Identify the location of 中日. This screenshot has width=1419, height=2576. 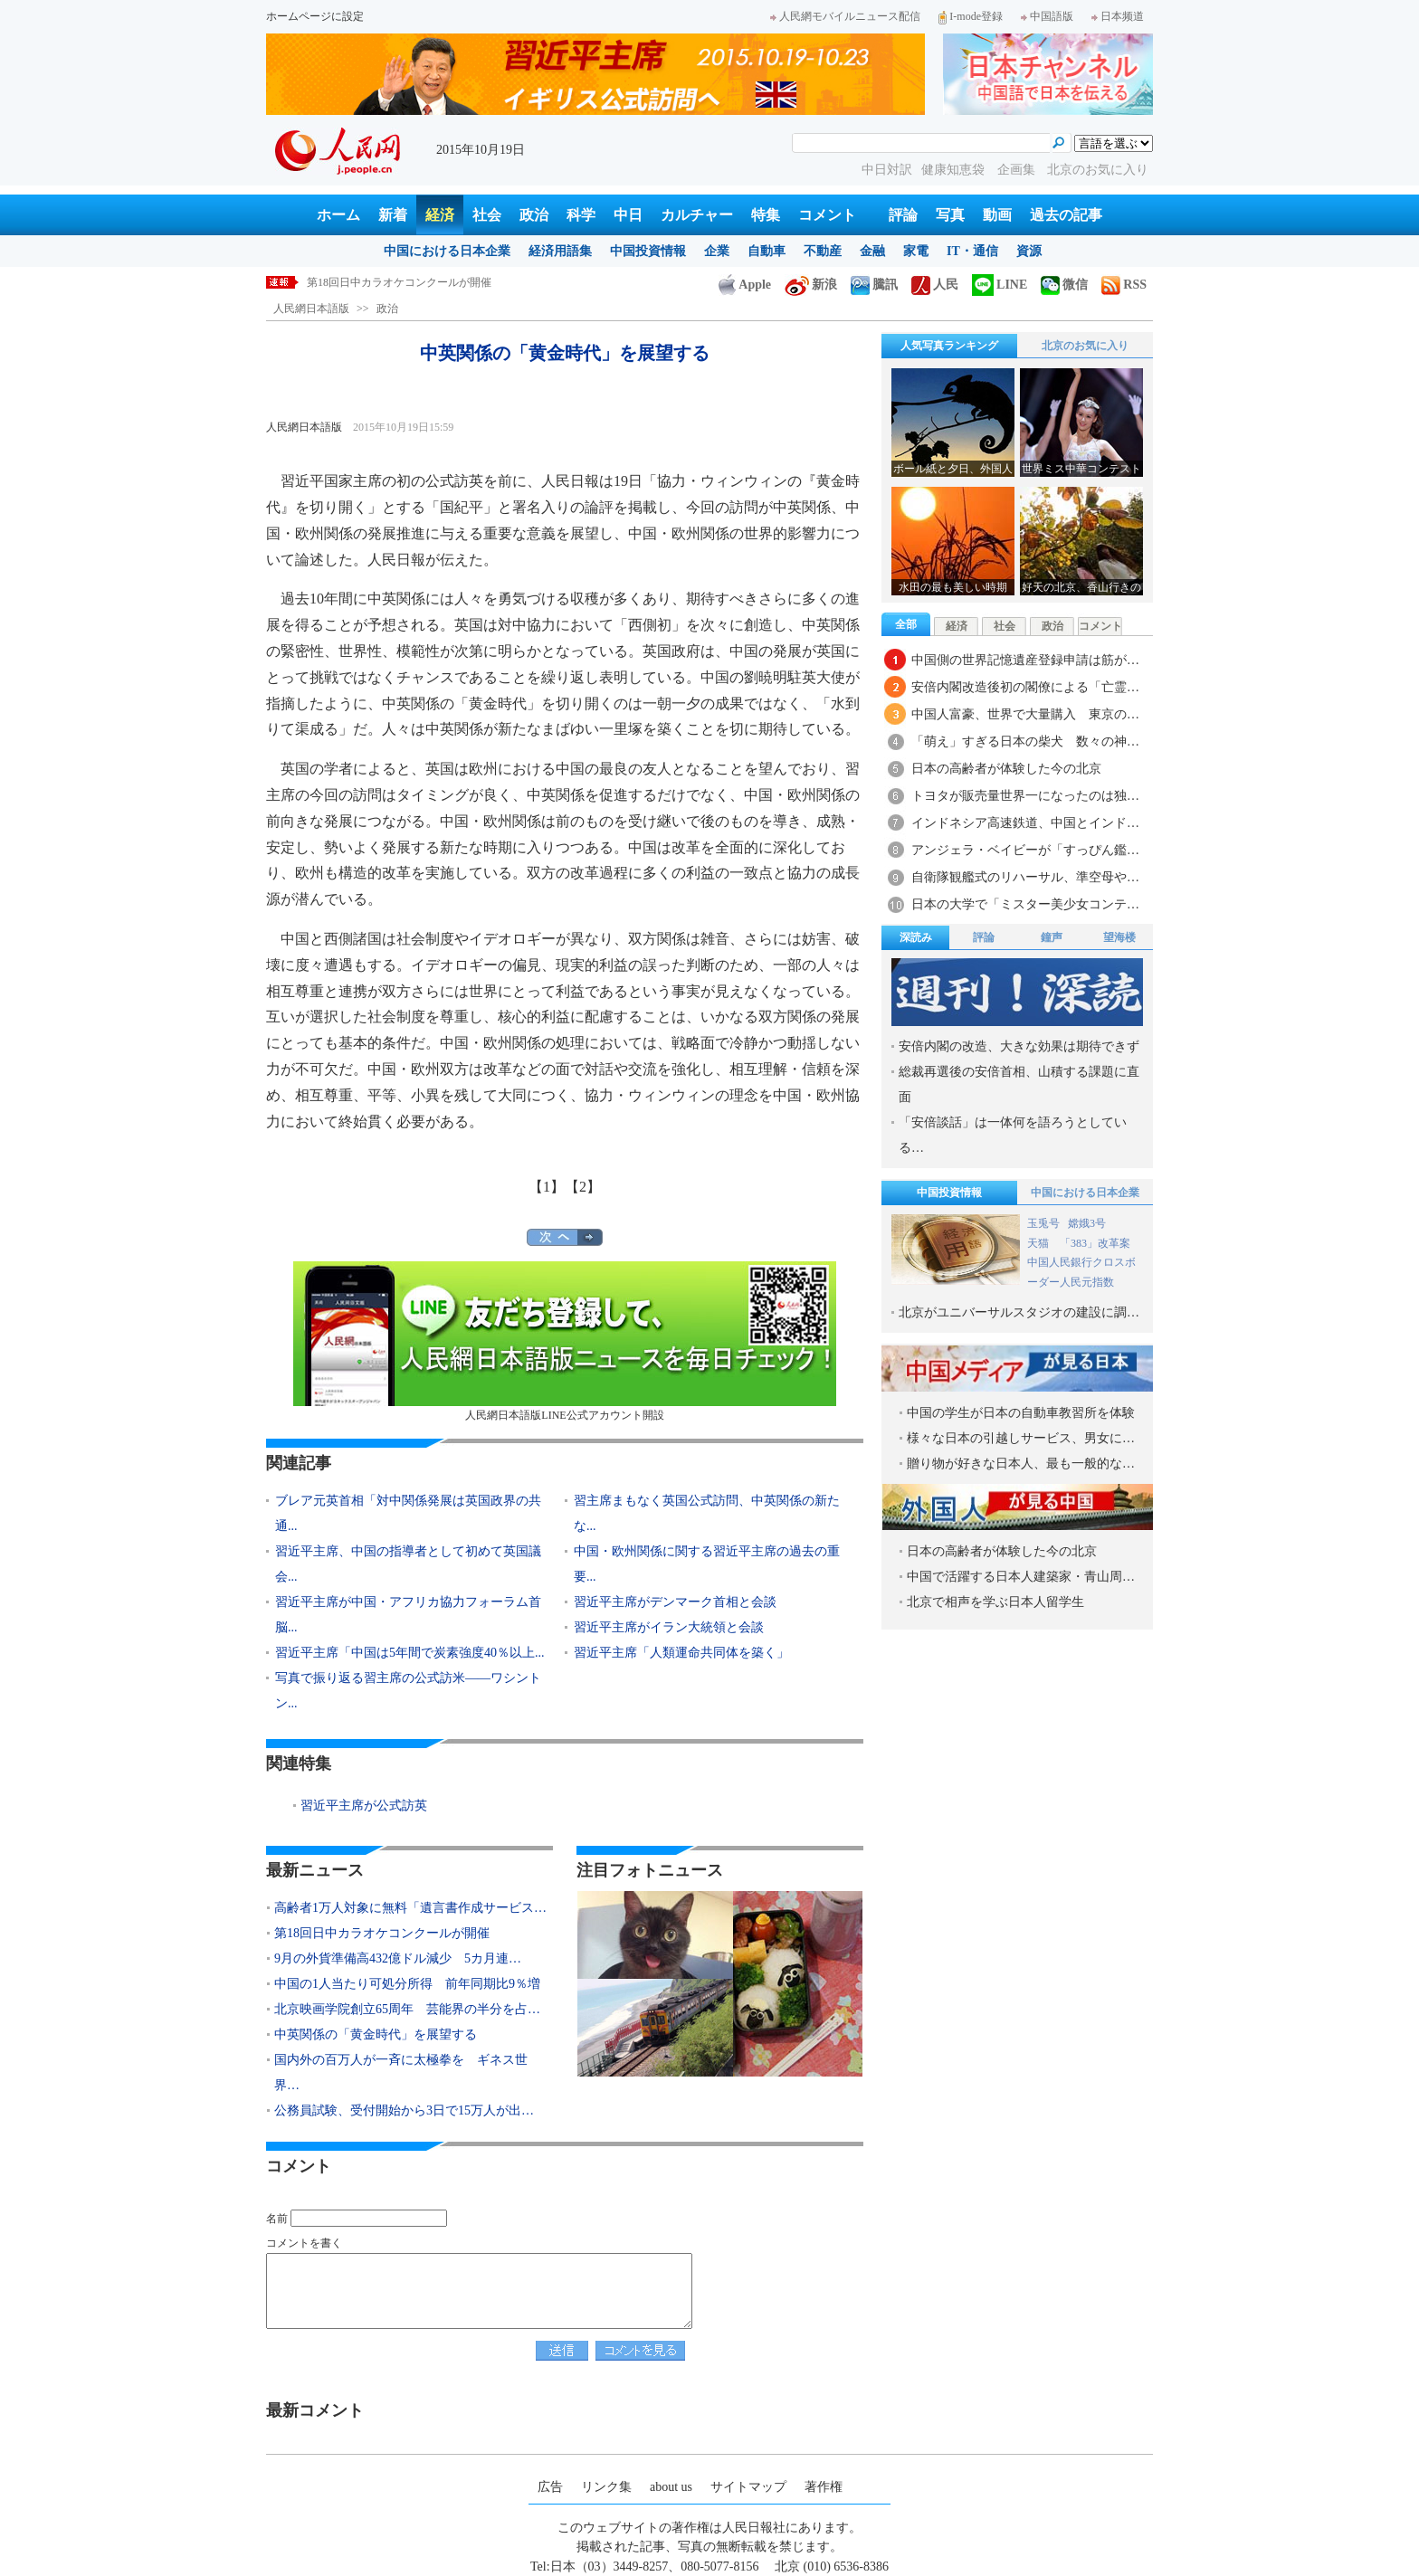
(628, 215).